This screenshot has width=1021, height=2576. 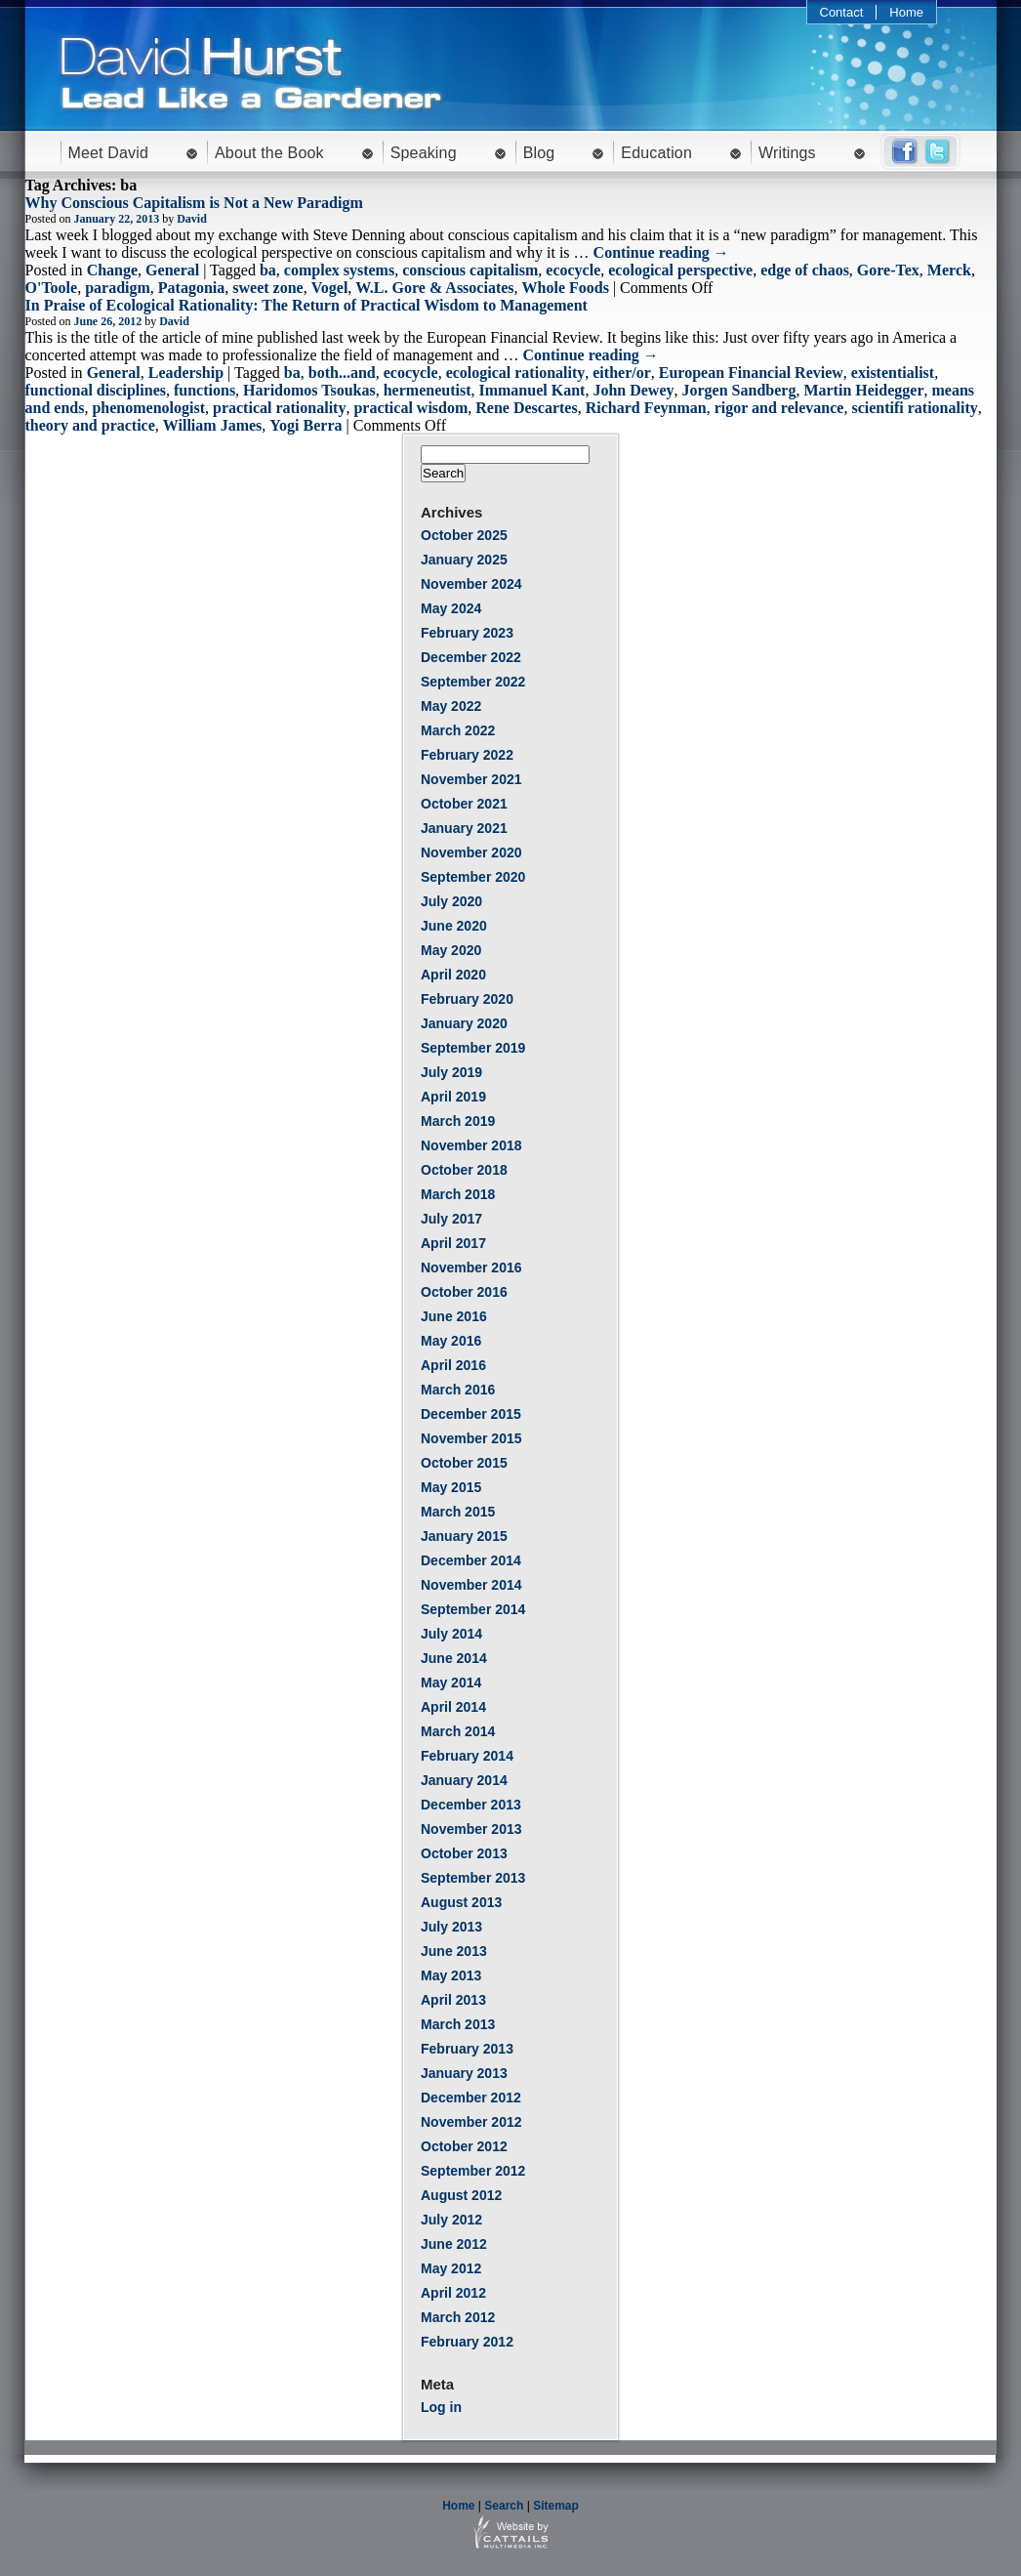 What do you see at coordinates (467, 755) in the screenshot?
I see `February 2022` at bounding box center [467, 755].